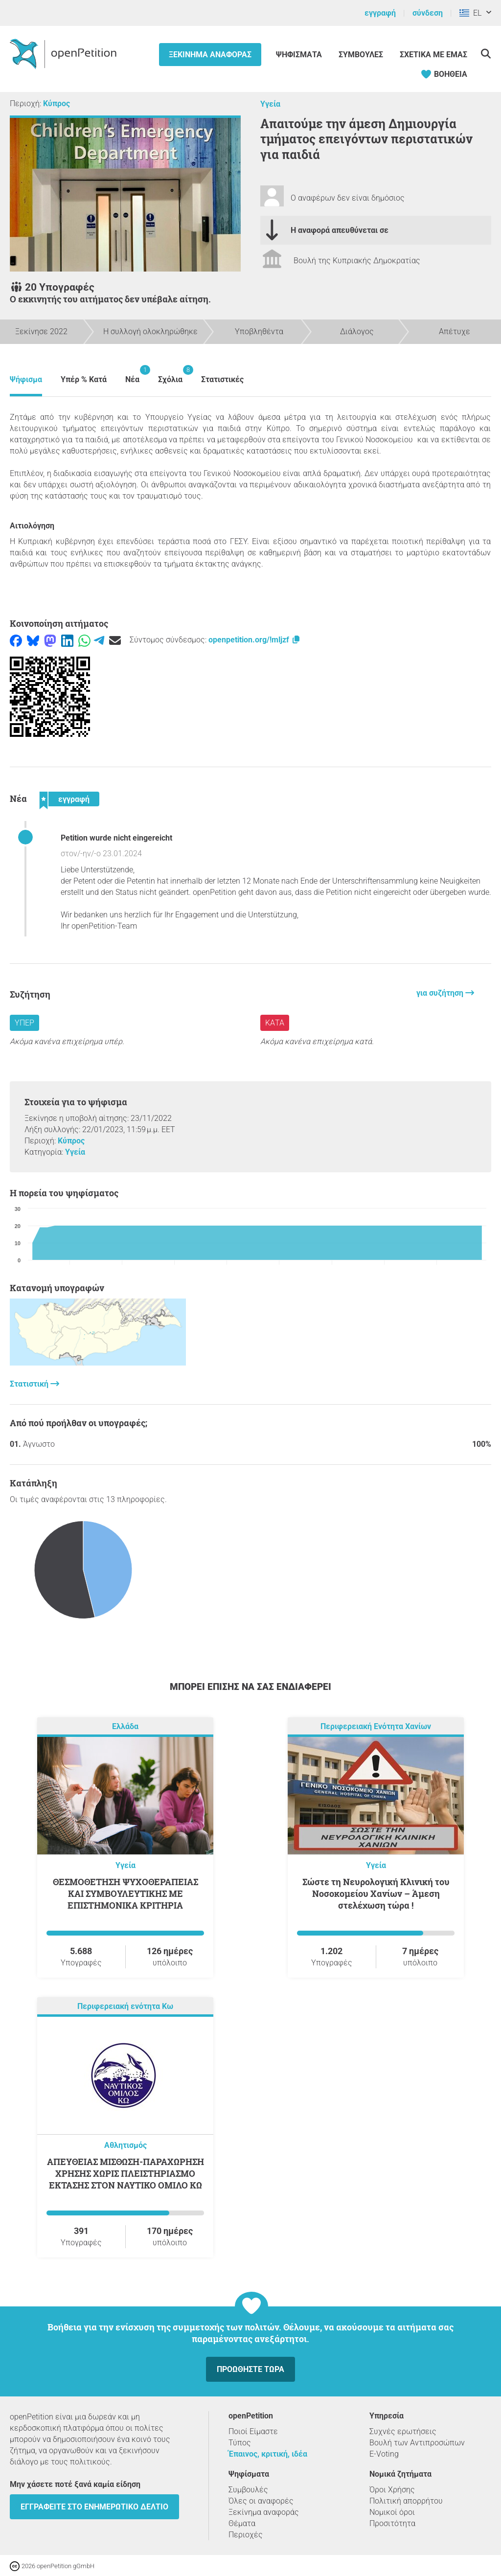 The height and width of the screenshot is (2576, 501). I want to click on ΑΠΕΥΘΕΙΑΣ ΜΙΣΘΩΣΗ-ΠΑΡΑΧΩΡΗΣΗ ΧΡΗΣΗΣ ΧΩΡΙΣ ΠΛΕΙΣΤΗΡΙΑΣΜΟ ΕΚΤΑΣΗΣ ΣΤΟΝ ΝΑΥΤΙΚΟ ΟΜΙΛΟ ΚΩ, so click(125, 2173).